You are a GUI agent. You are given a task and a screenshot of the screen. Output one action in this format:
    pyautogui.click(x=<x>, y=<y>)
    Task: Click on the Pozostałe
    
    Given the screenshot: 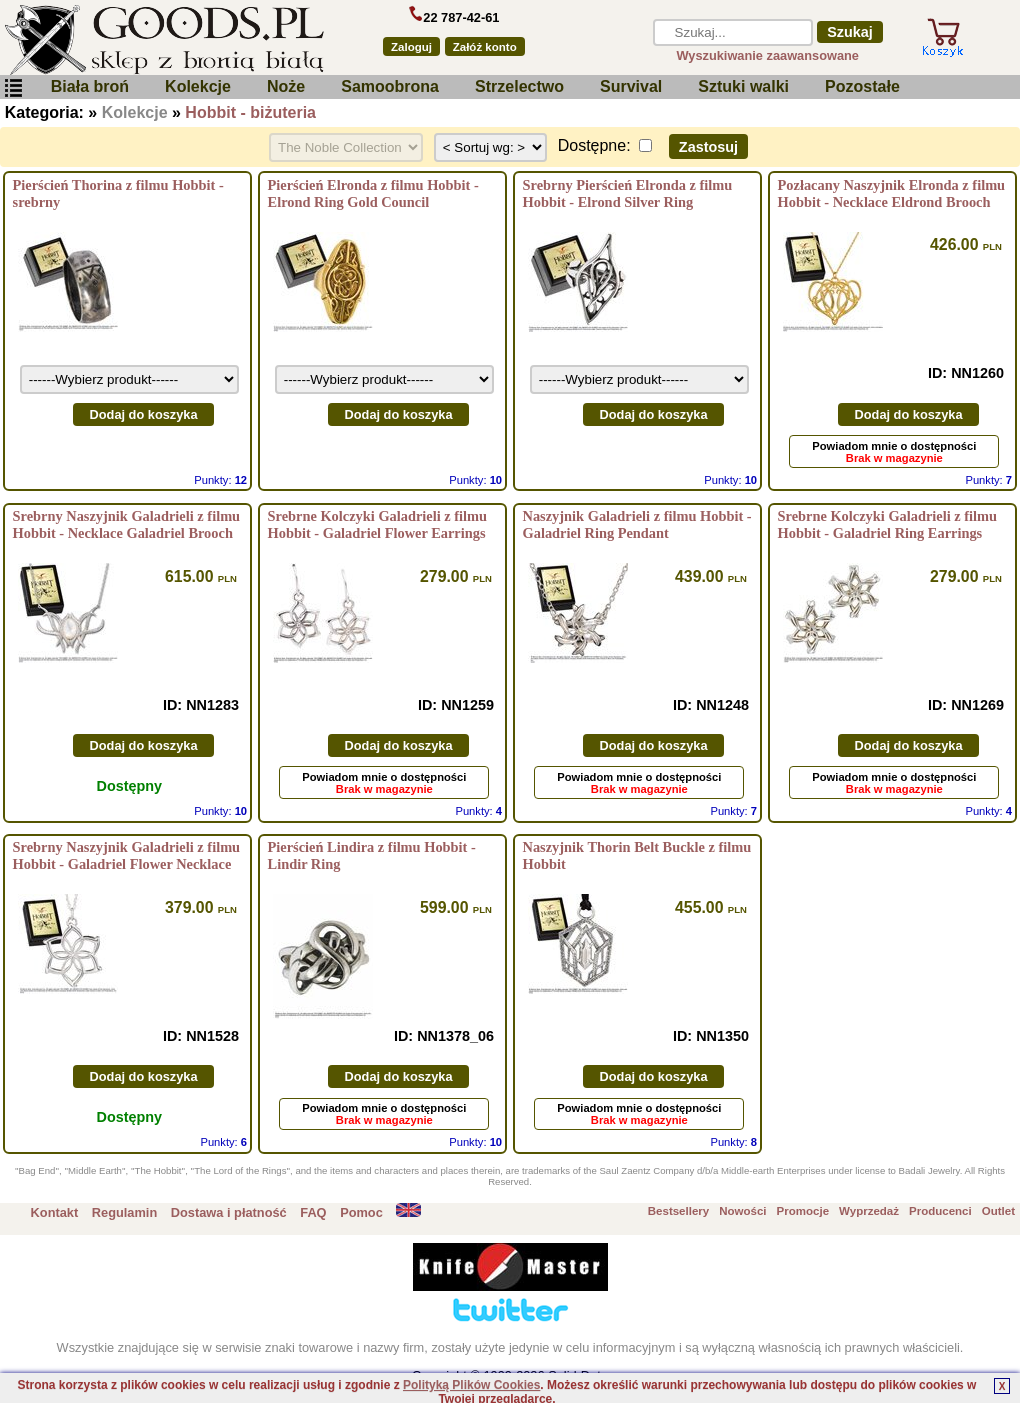 What is the action you would take?
    pyautogui.click(x=862, y=86)
    